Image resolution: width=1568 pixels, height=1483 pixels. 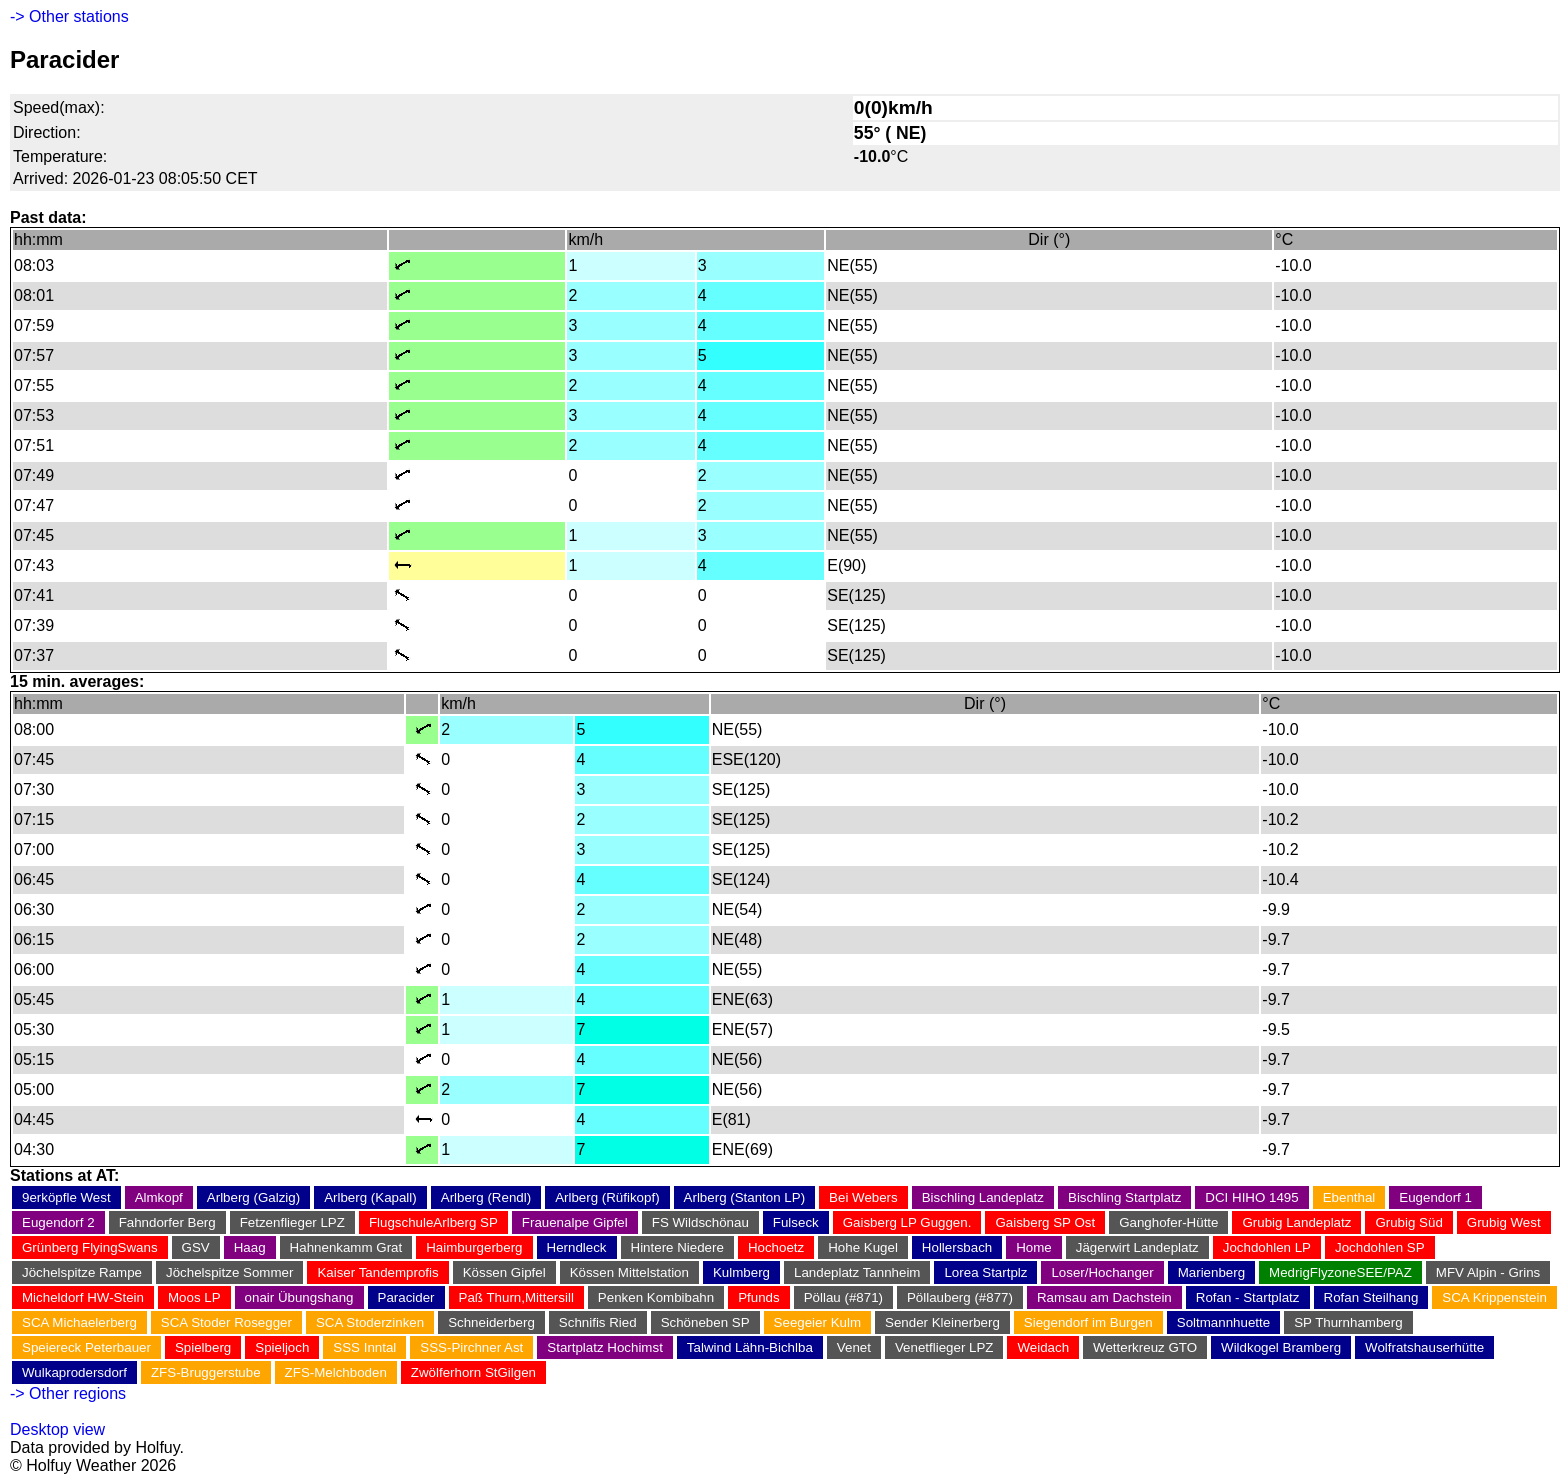 I want to click on Seegeier Kulm, so click(x=817, y=1322).